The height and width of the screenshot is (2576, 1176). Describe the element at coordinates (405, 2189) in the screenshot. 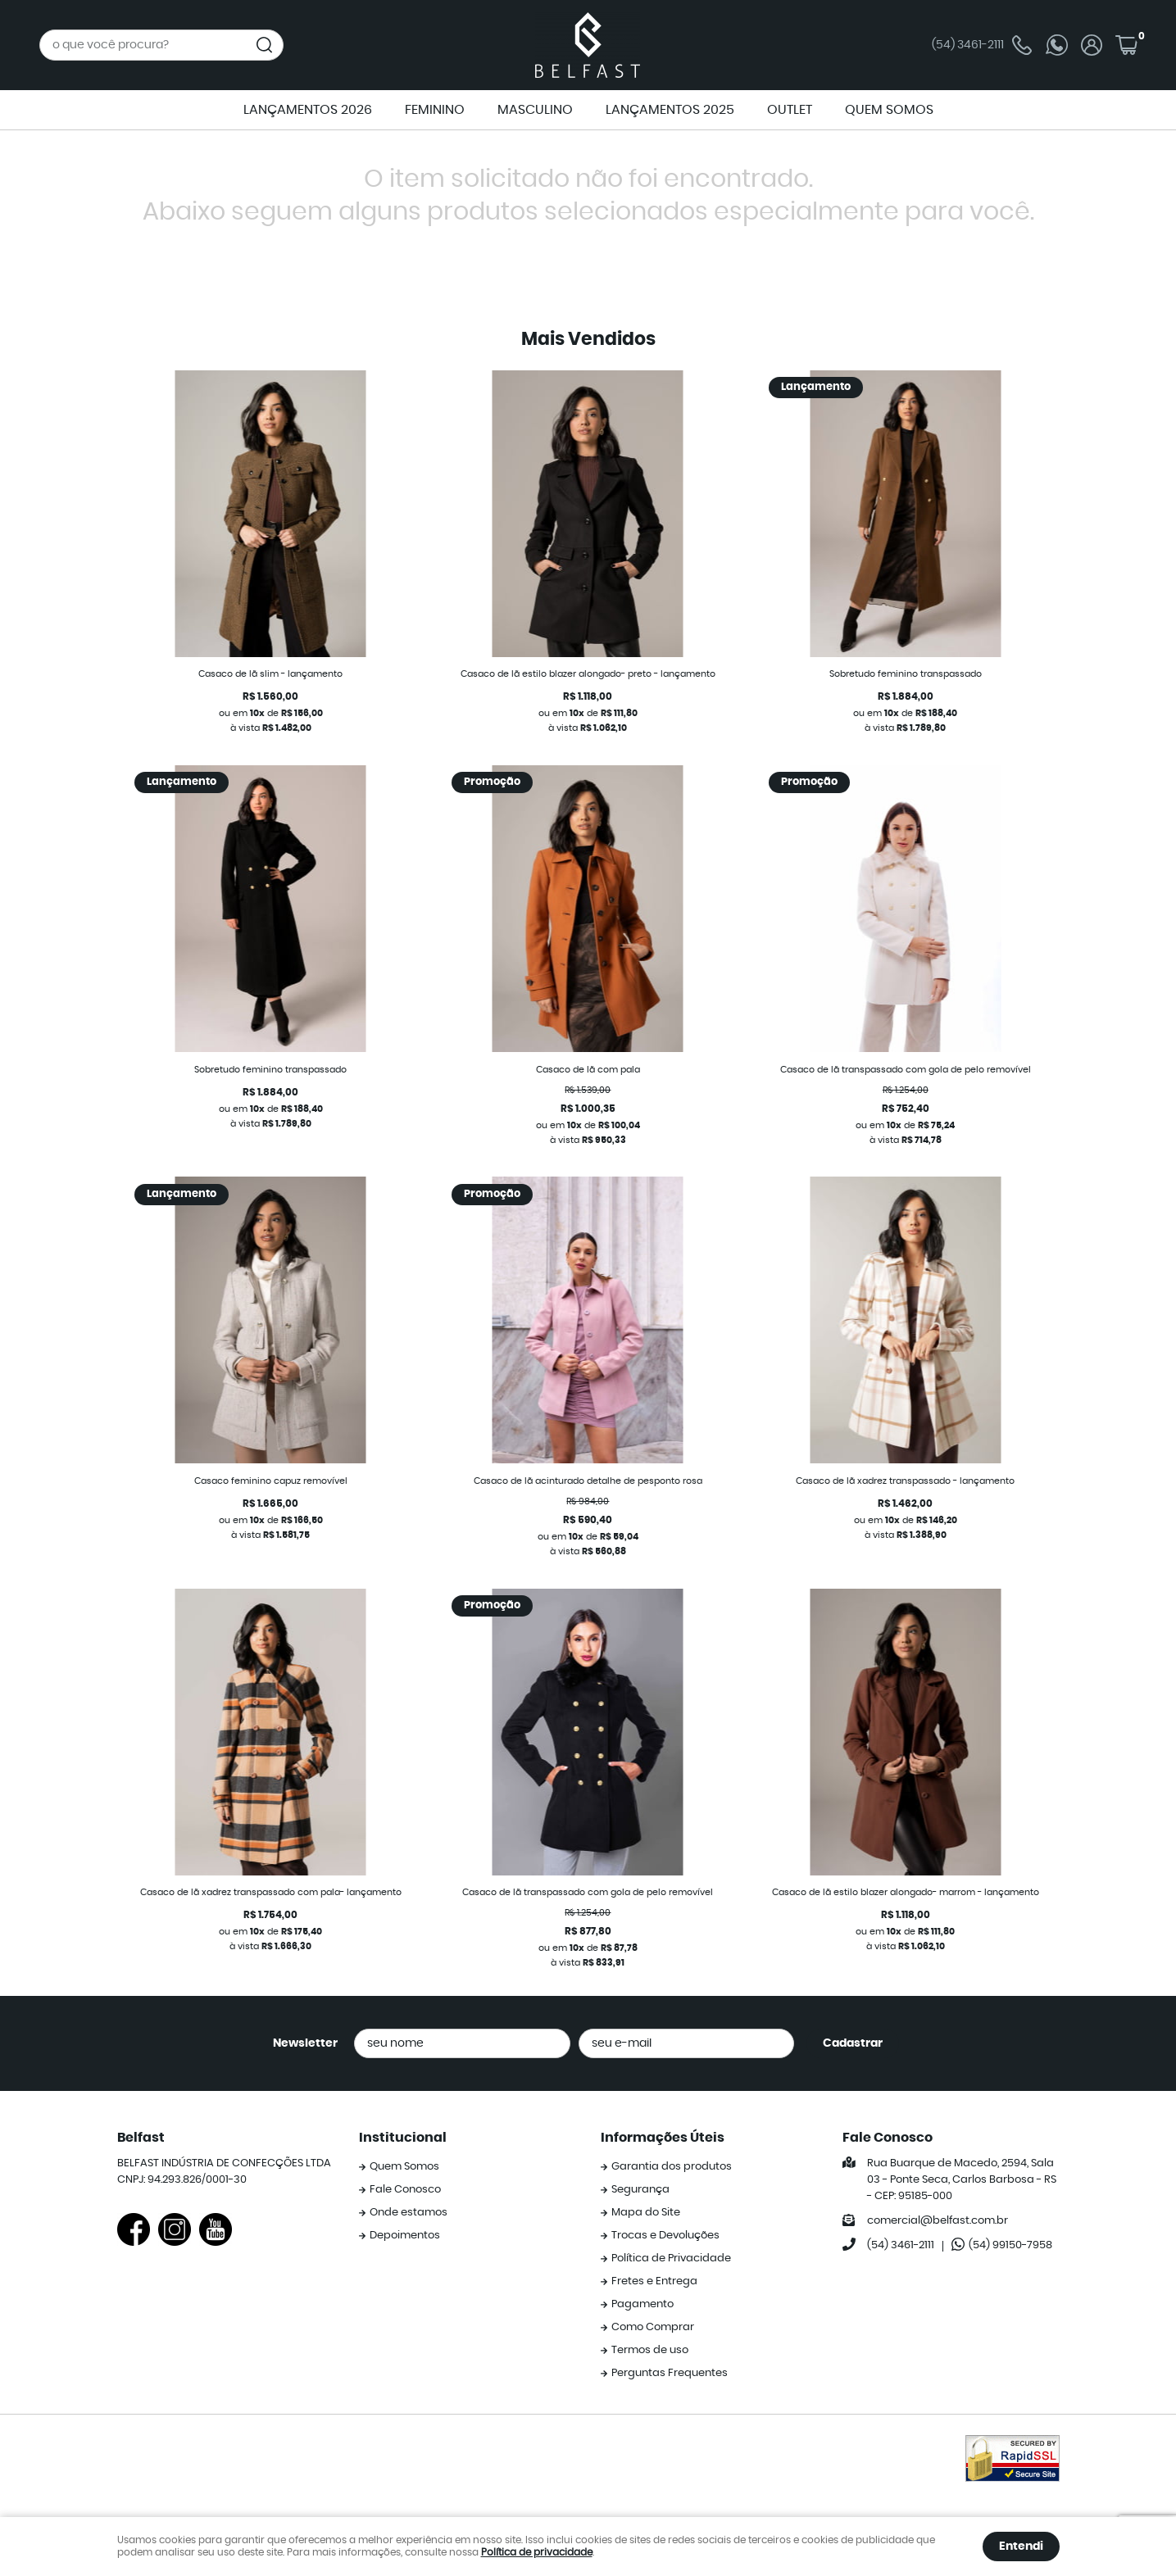

I see `Fale Conosco` at that location.